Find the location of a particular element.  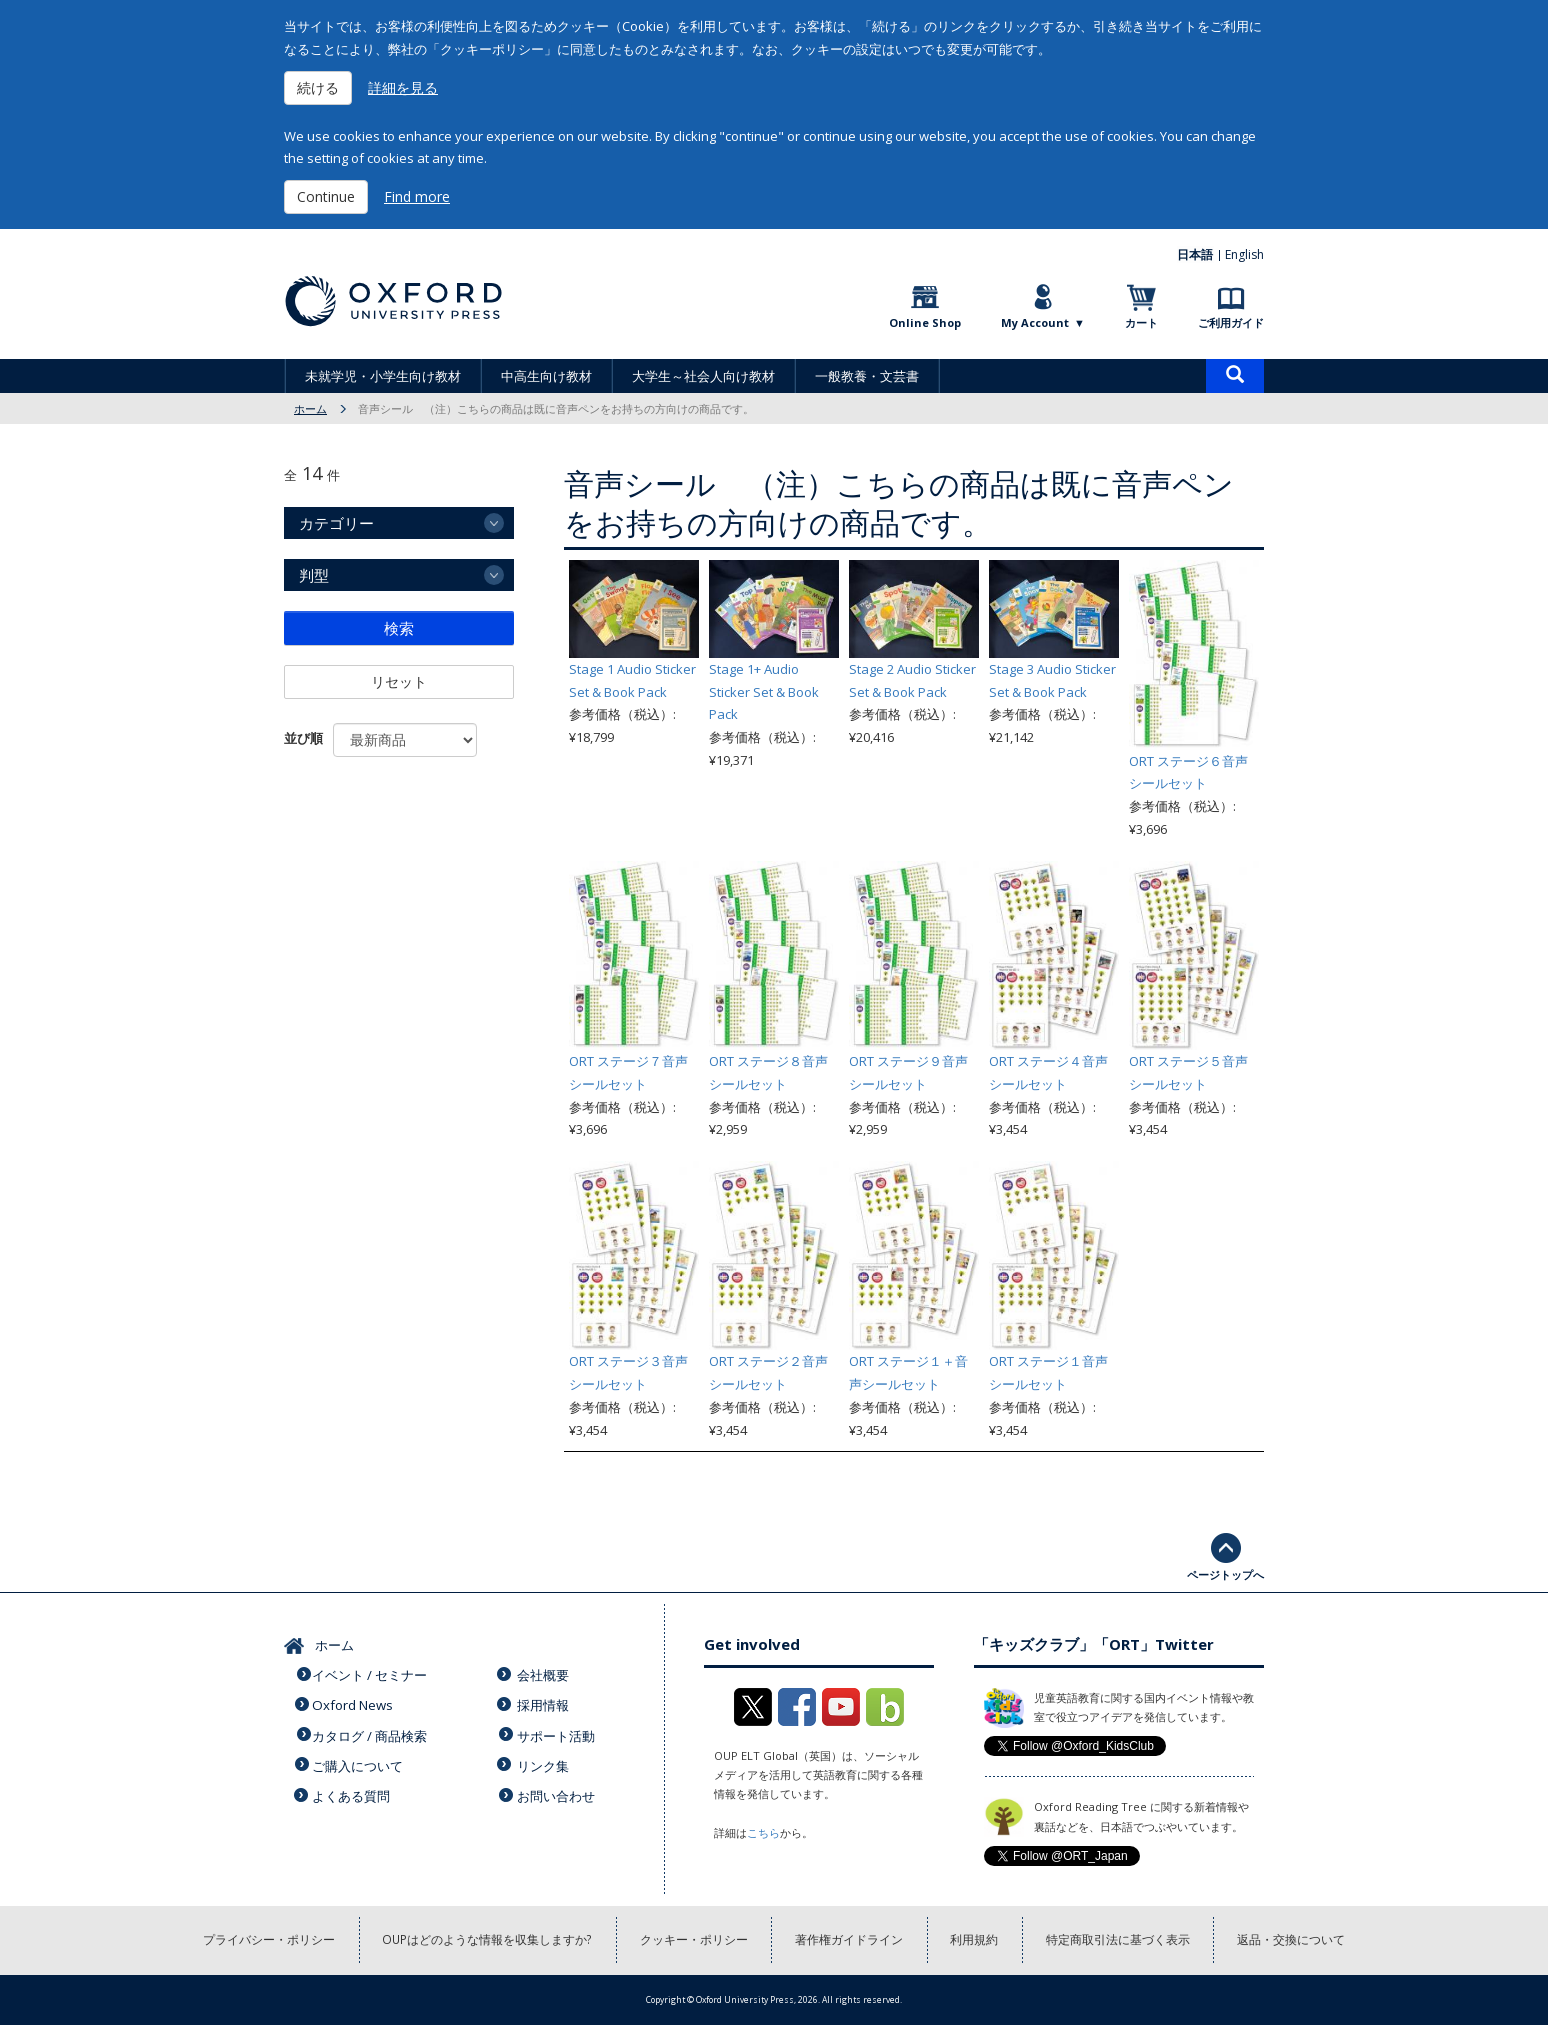

詳細を見る is located at coordinates (403, 87).